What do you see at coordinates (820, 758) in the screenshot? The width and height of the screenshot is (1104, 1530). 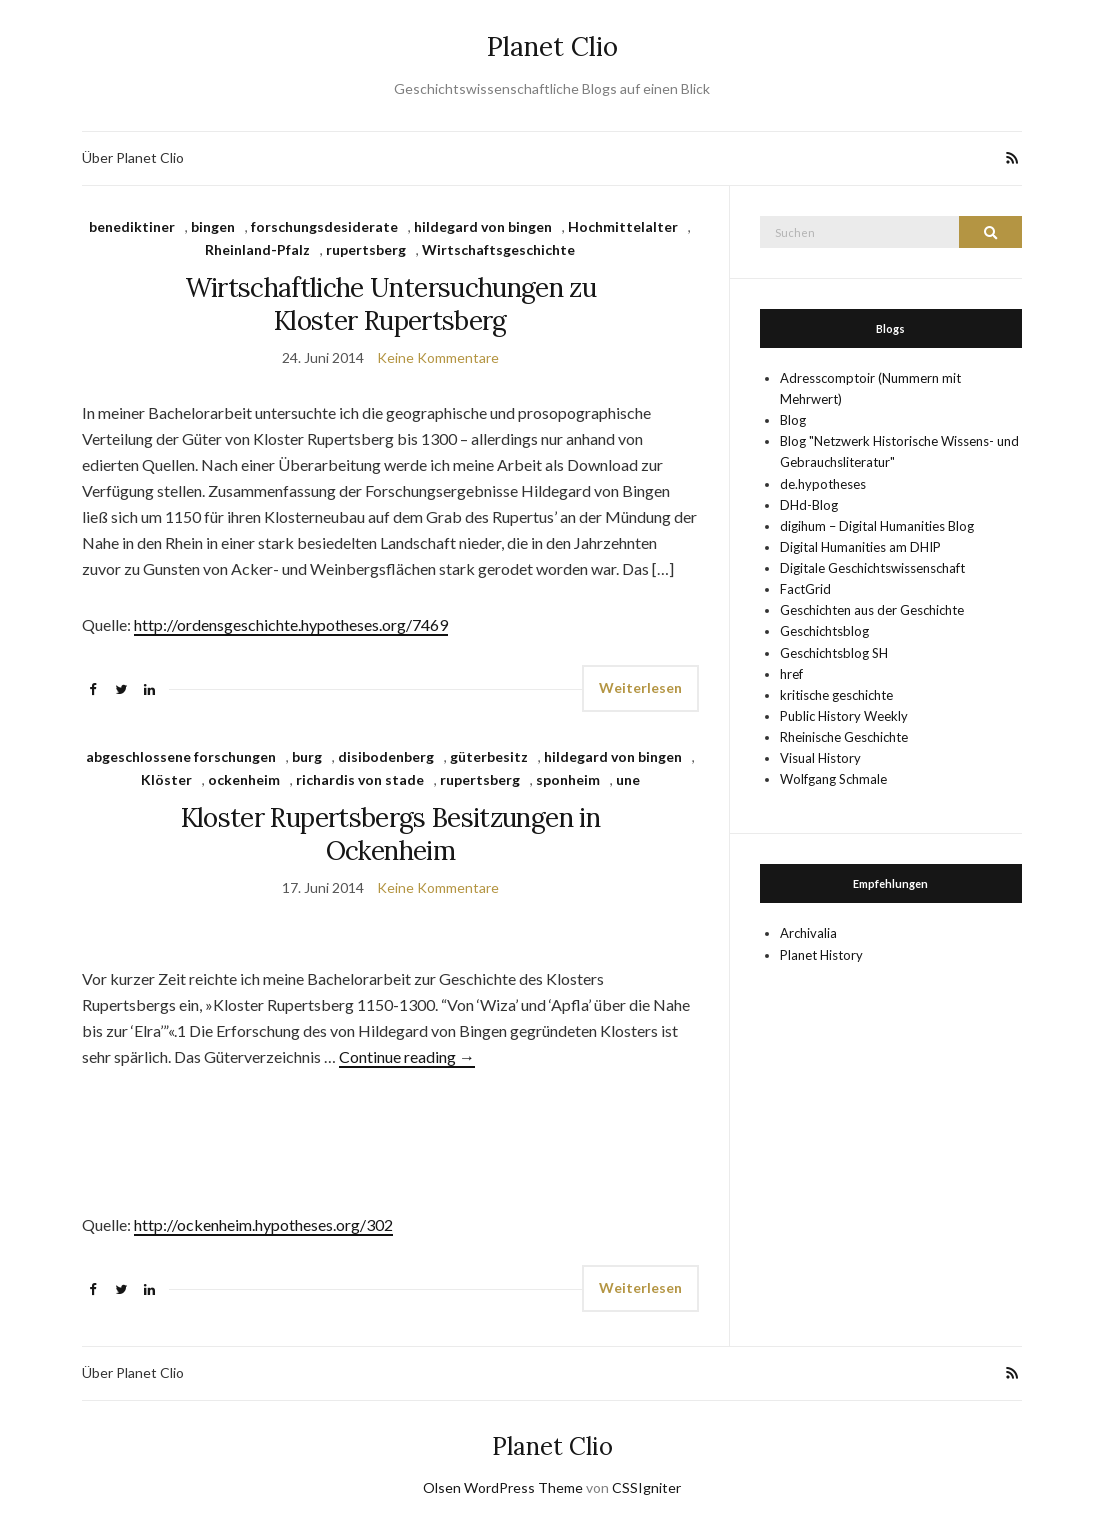 I see `Visual History` at bounding box center [820, 758].